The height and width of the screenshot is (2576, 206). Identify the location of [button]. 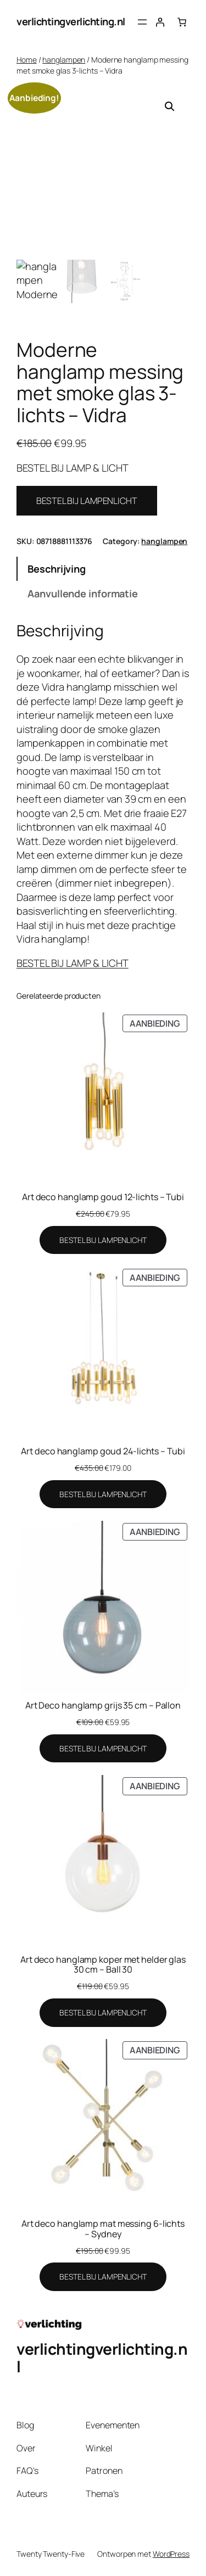
(170, 106).